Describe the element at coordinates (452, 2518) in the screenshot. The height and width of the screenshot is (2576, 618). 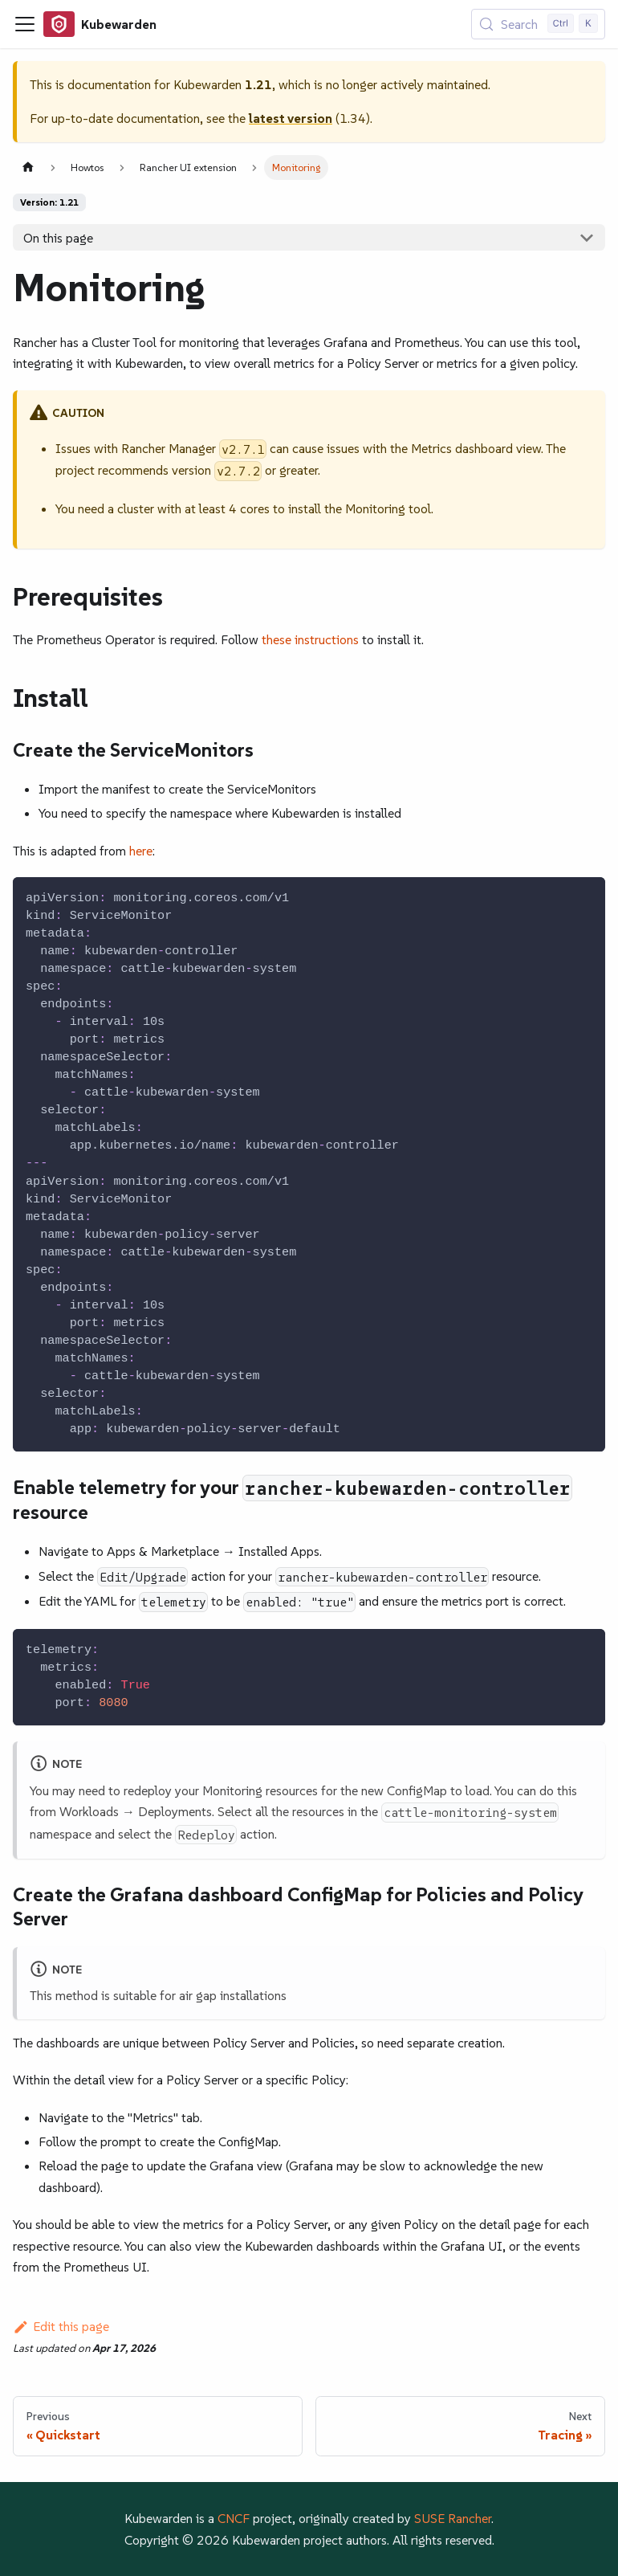
I see `SUSE Rancher` at that location.